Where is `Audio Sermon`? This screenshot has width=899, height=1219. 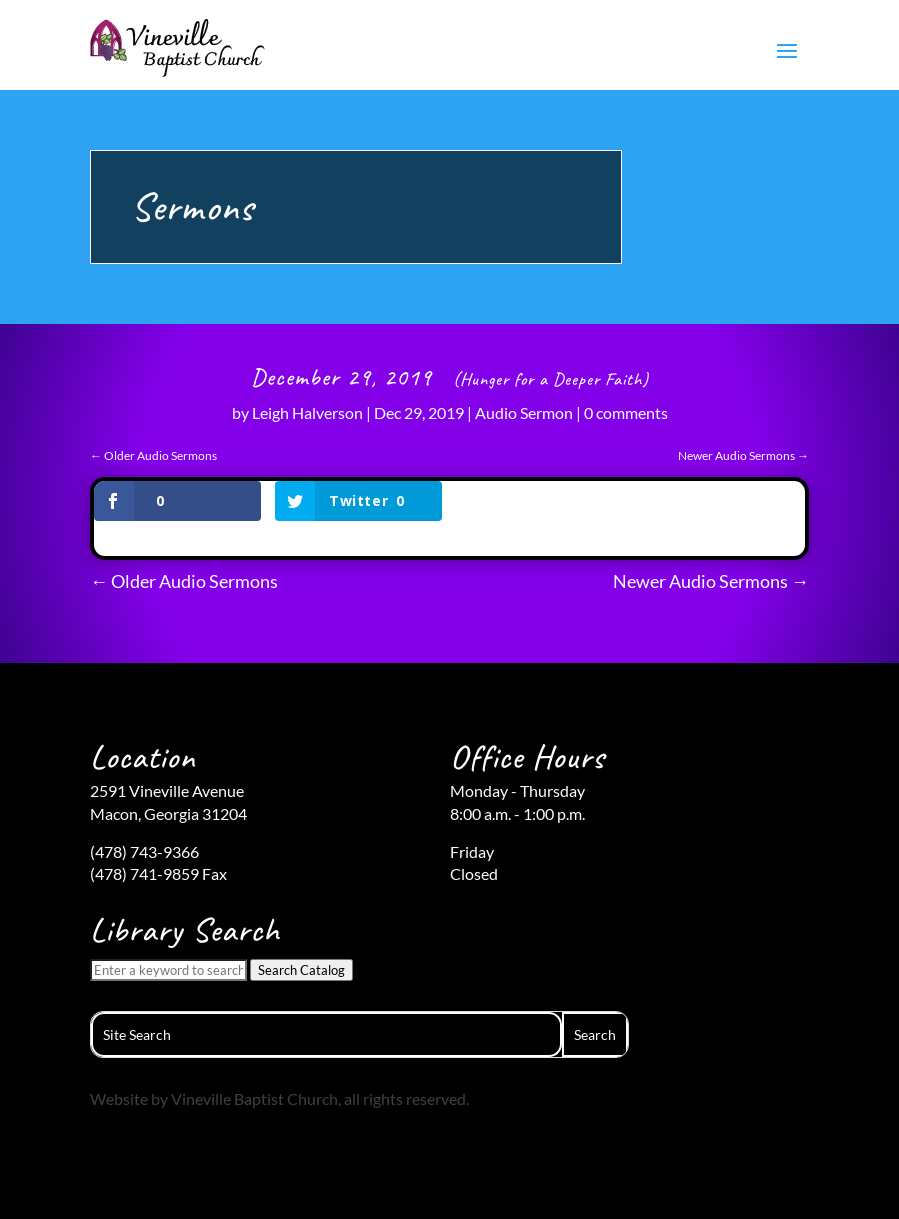
Audio Sermon is located at coordinates (524, 412).